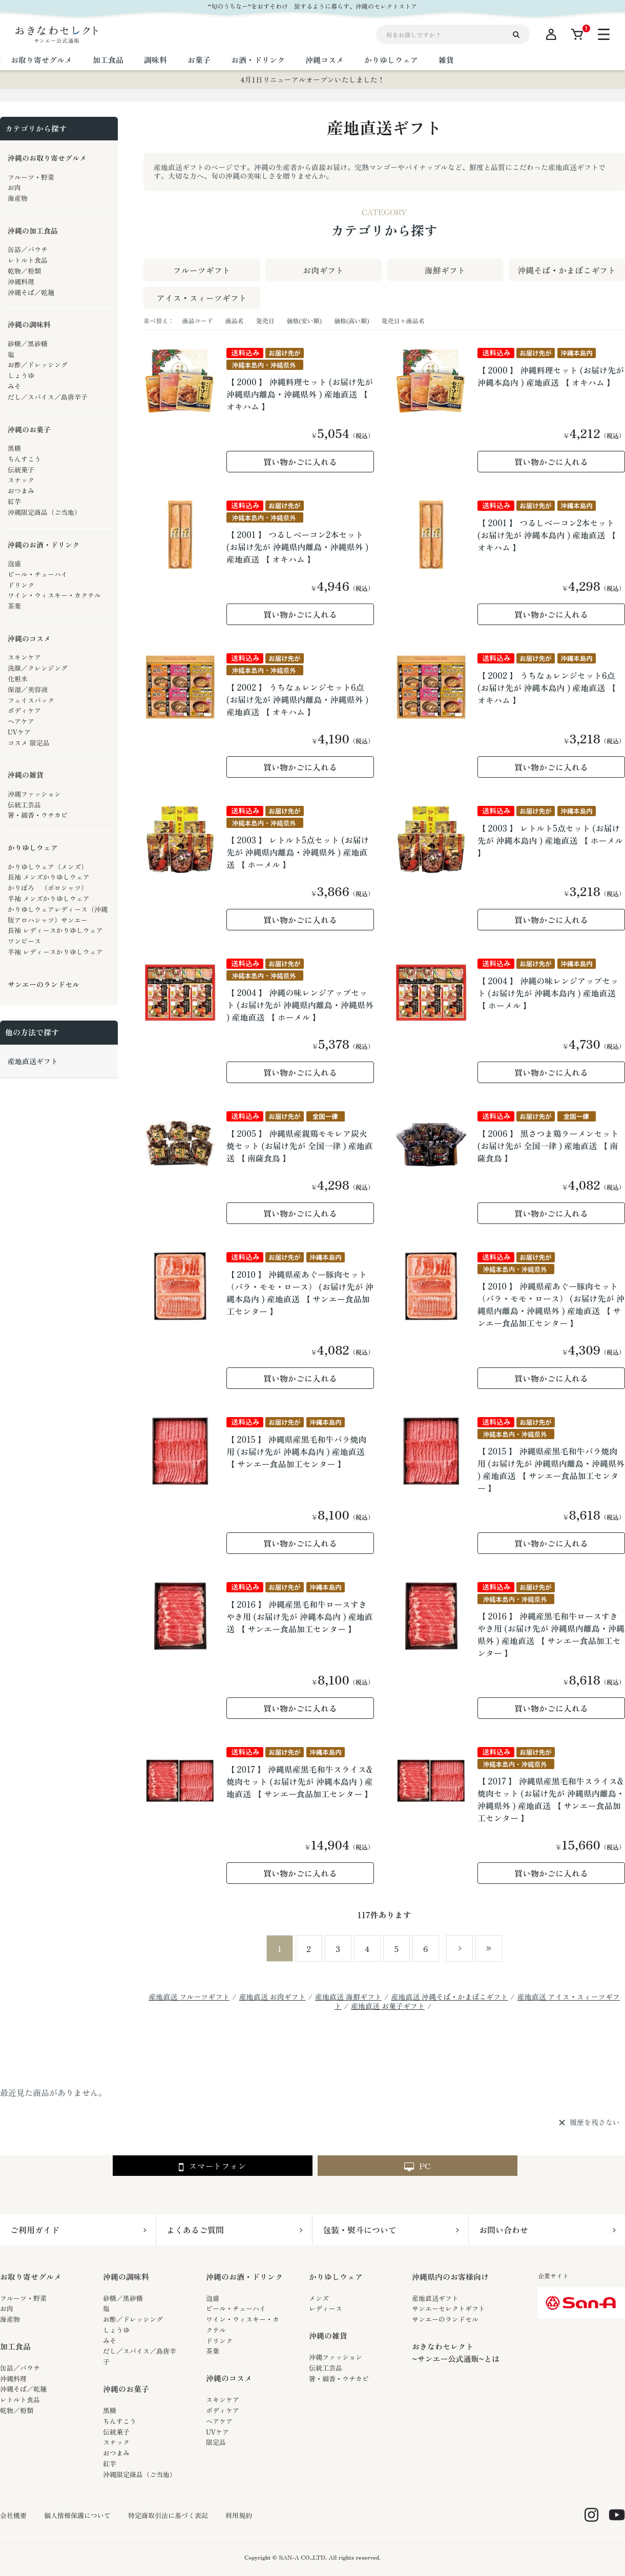 This screenshot has height=2576, width=625. Describe the element at coordinates (550, 1304) in the screenshot. I see `【 2010 】 沖縄県産あぐー豚肉セット（バラ・モモ・ロース） (お届け先が 沖縄県内離島・沖縄県外 ) 産地直送 【 サンエー食品加工センター 】` at that location.